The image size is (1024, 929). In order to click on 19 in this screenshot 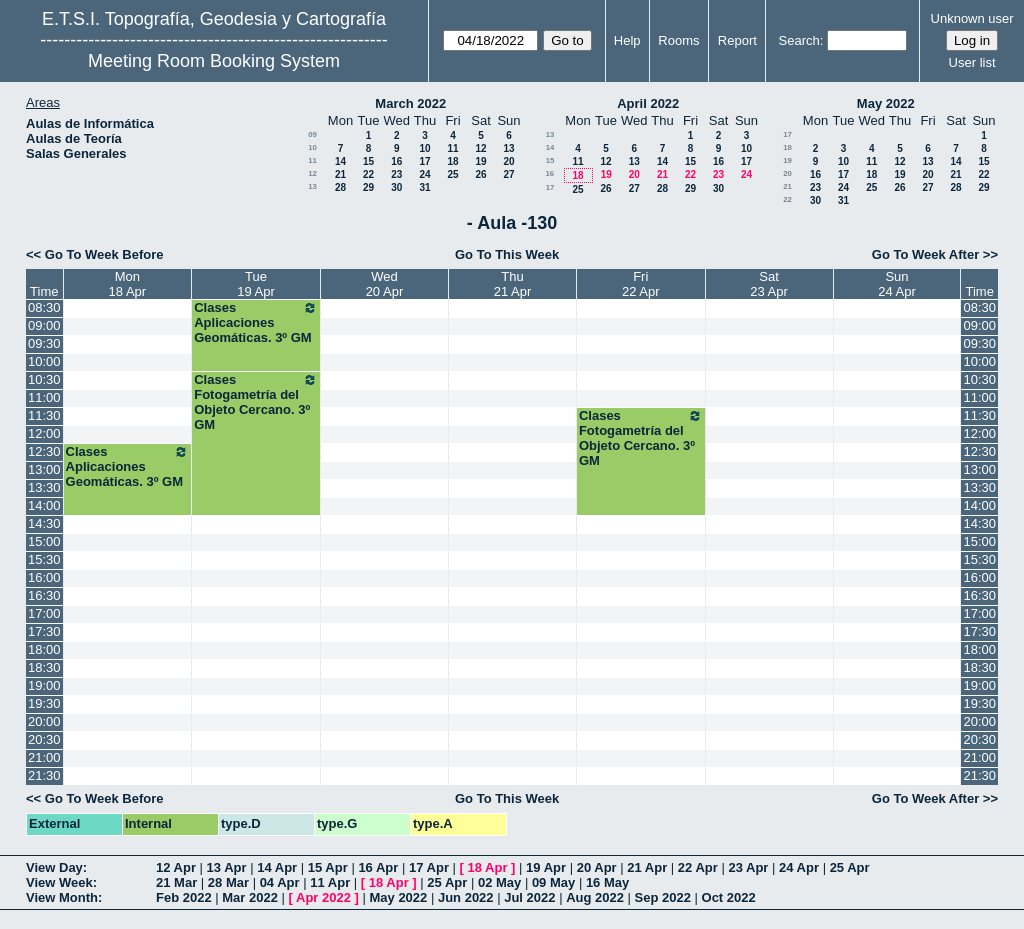, I will do `click(480, 161)`.